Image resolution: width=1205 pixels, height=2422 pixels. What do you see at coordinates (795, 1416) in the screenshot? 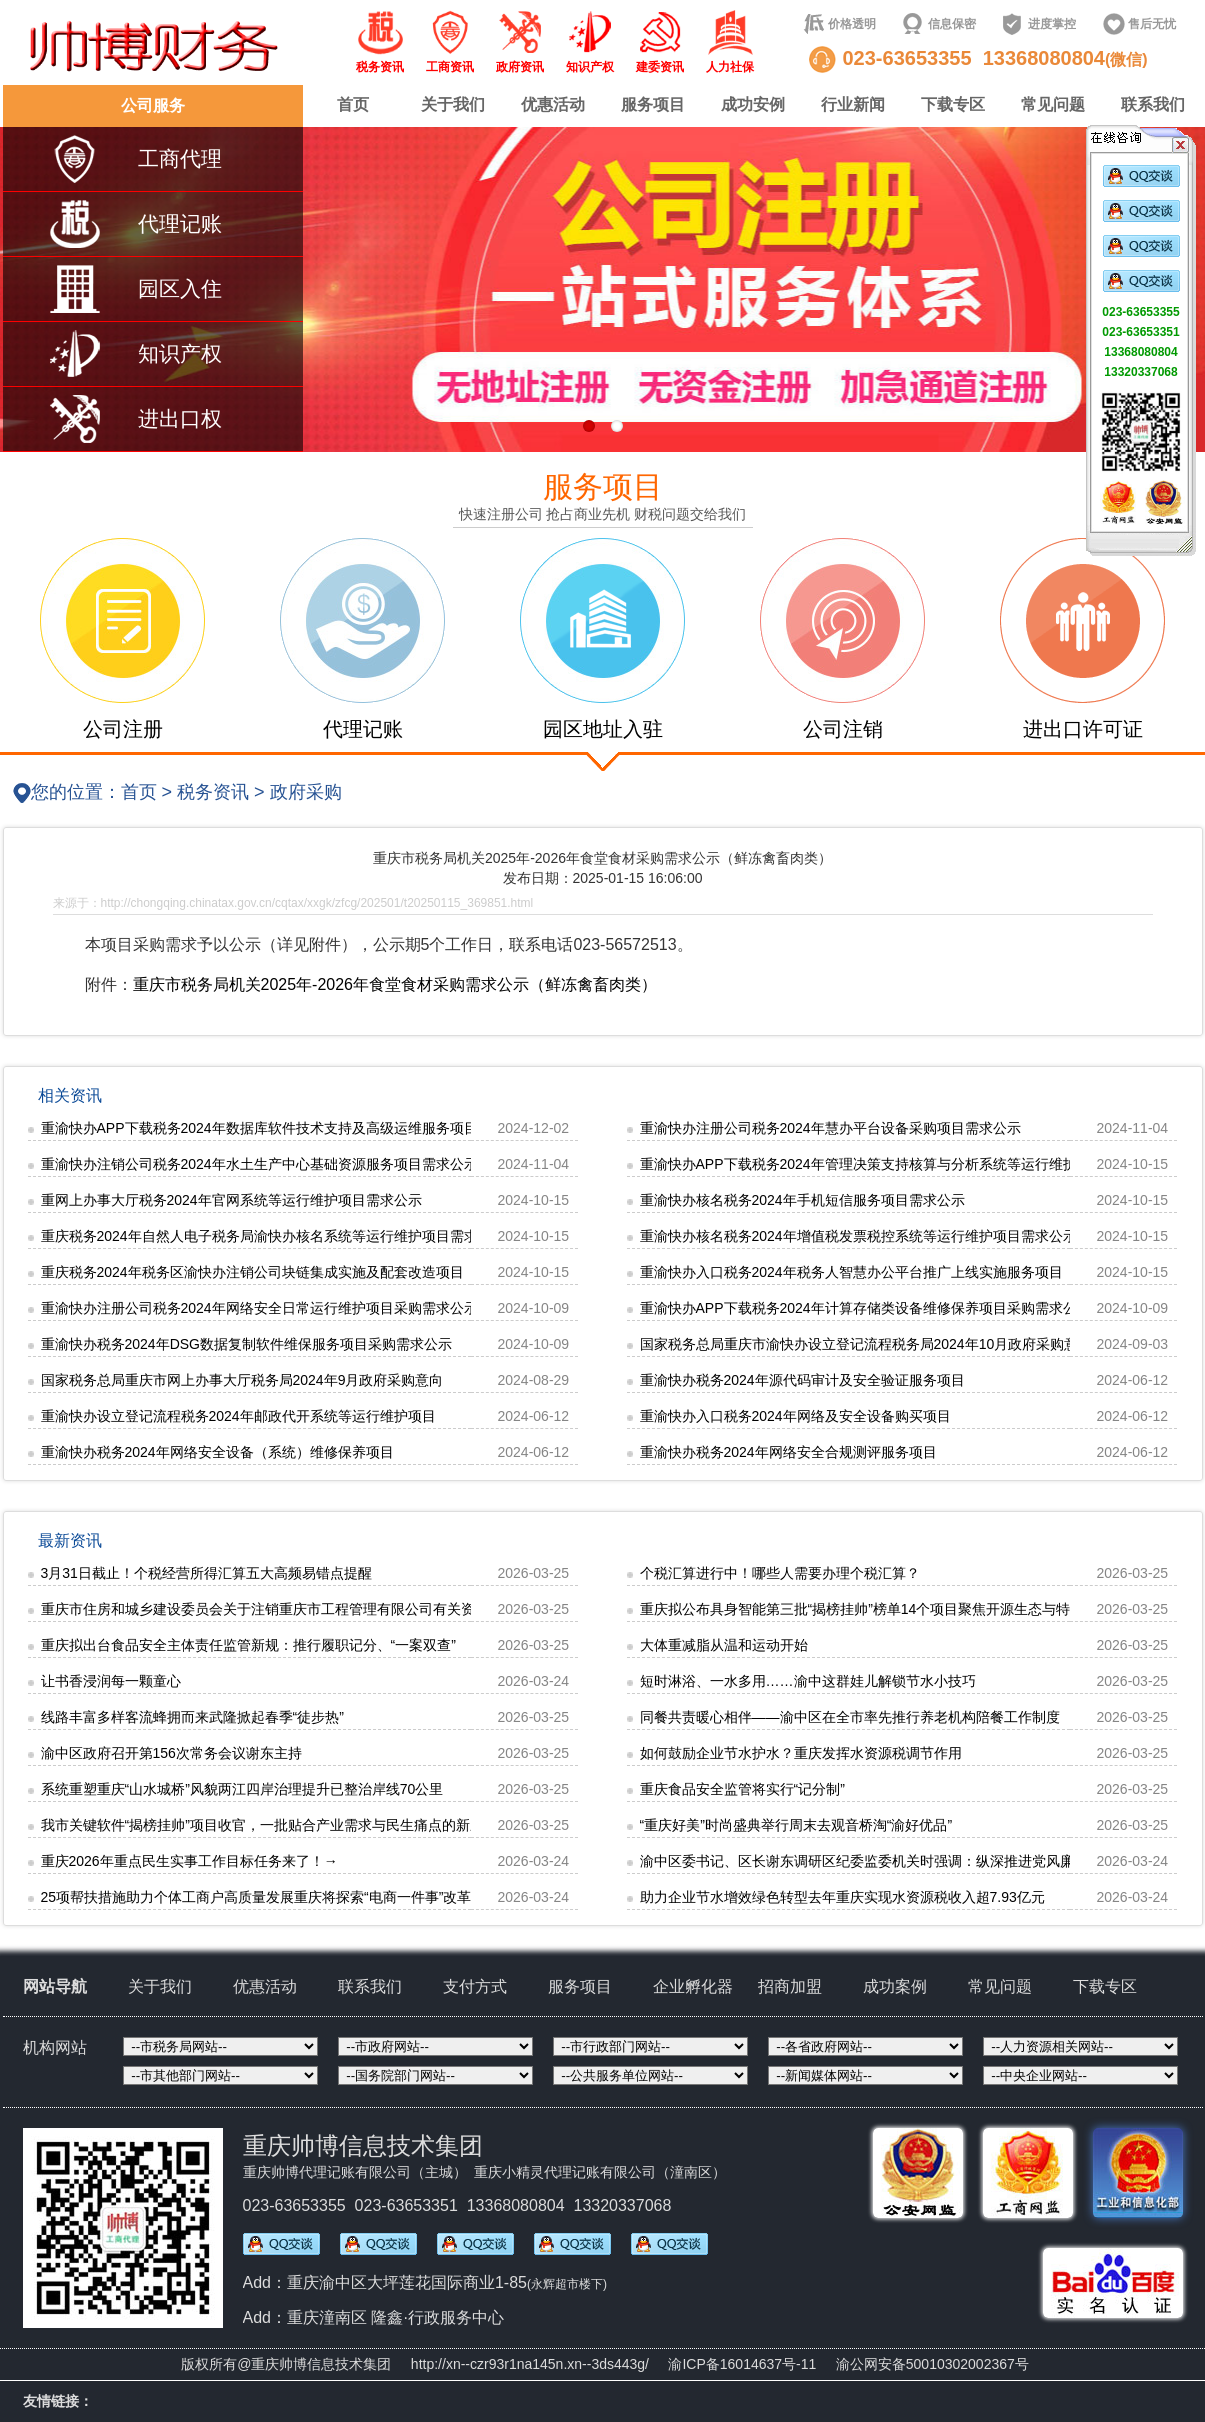
I see `重渝快办入口税务2024年网络及安全设备购买项目` at bounding box center [795, 1416].